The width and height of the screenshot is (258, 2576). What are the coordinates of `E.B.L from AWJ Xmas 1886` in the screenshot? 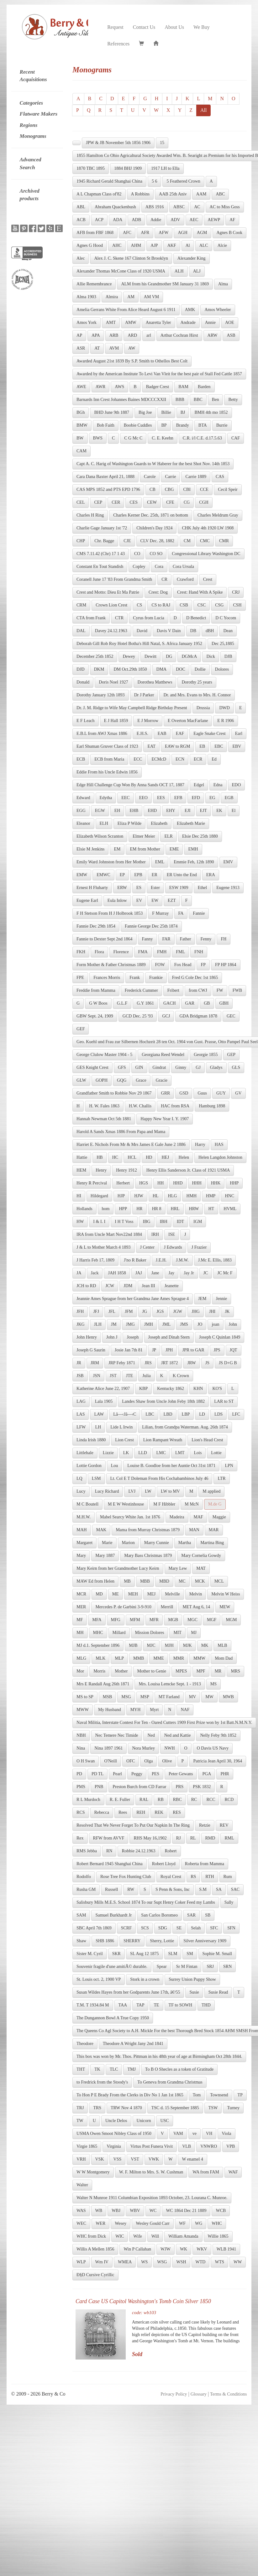 It's located at (101, 733).